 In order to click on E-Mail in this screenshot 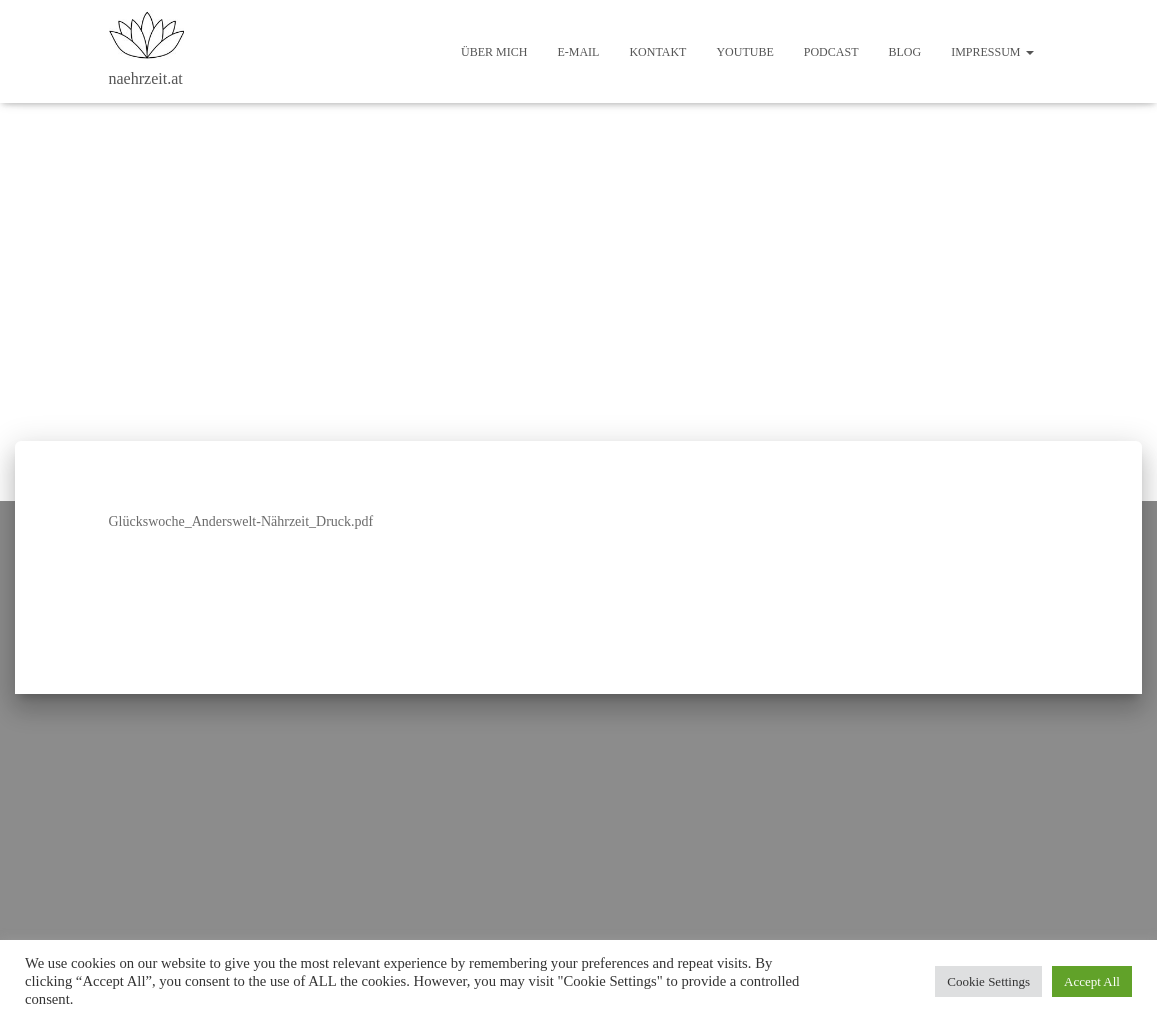, I will do `click(578, 52)`.